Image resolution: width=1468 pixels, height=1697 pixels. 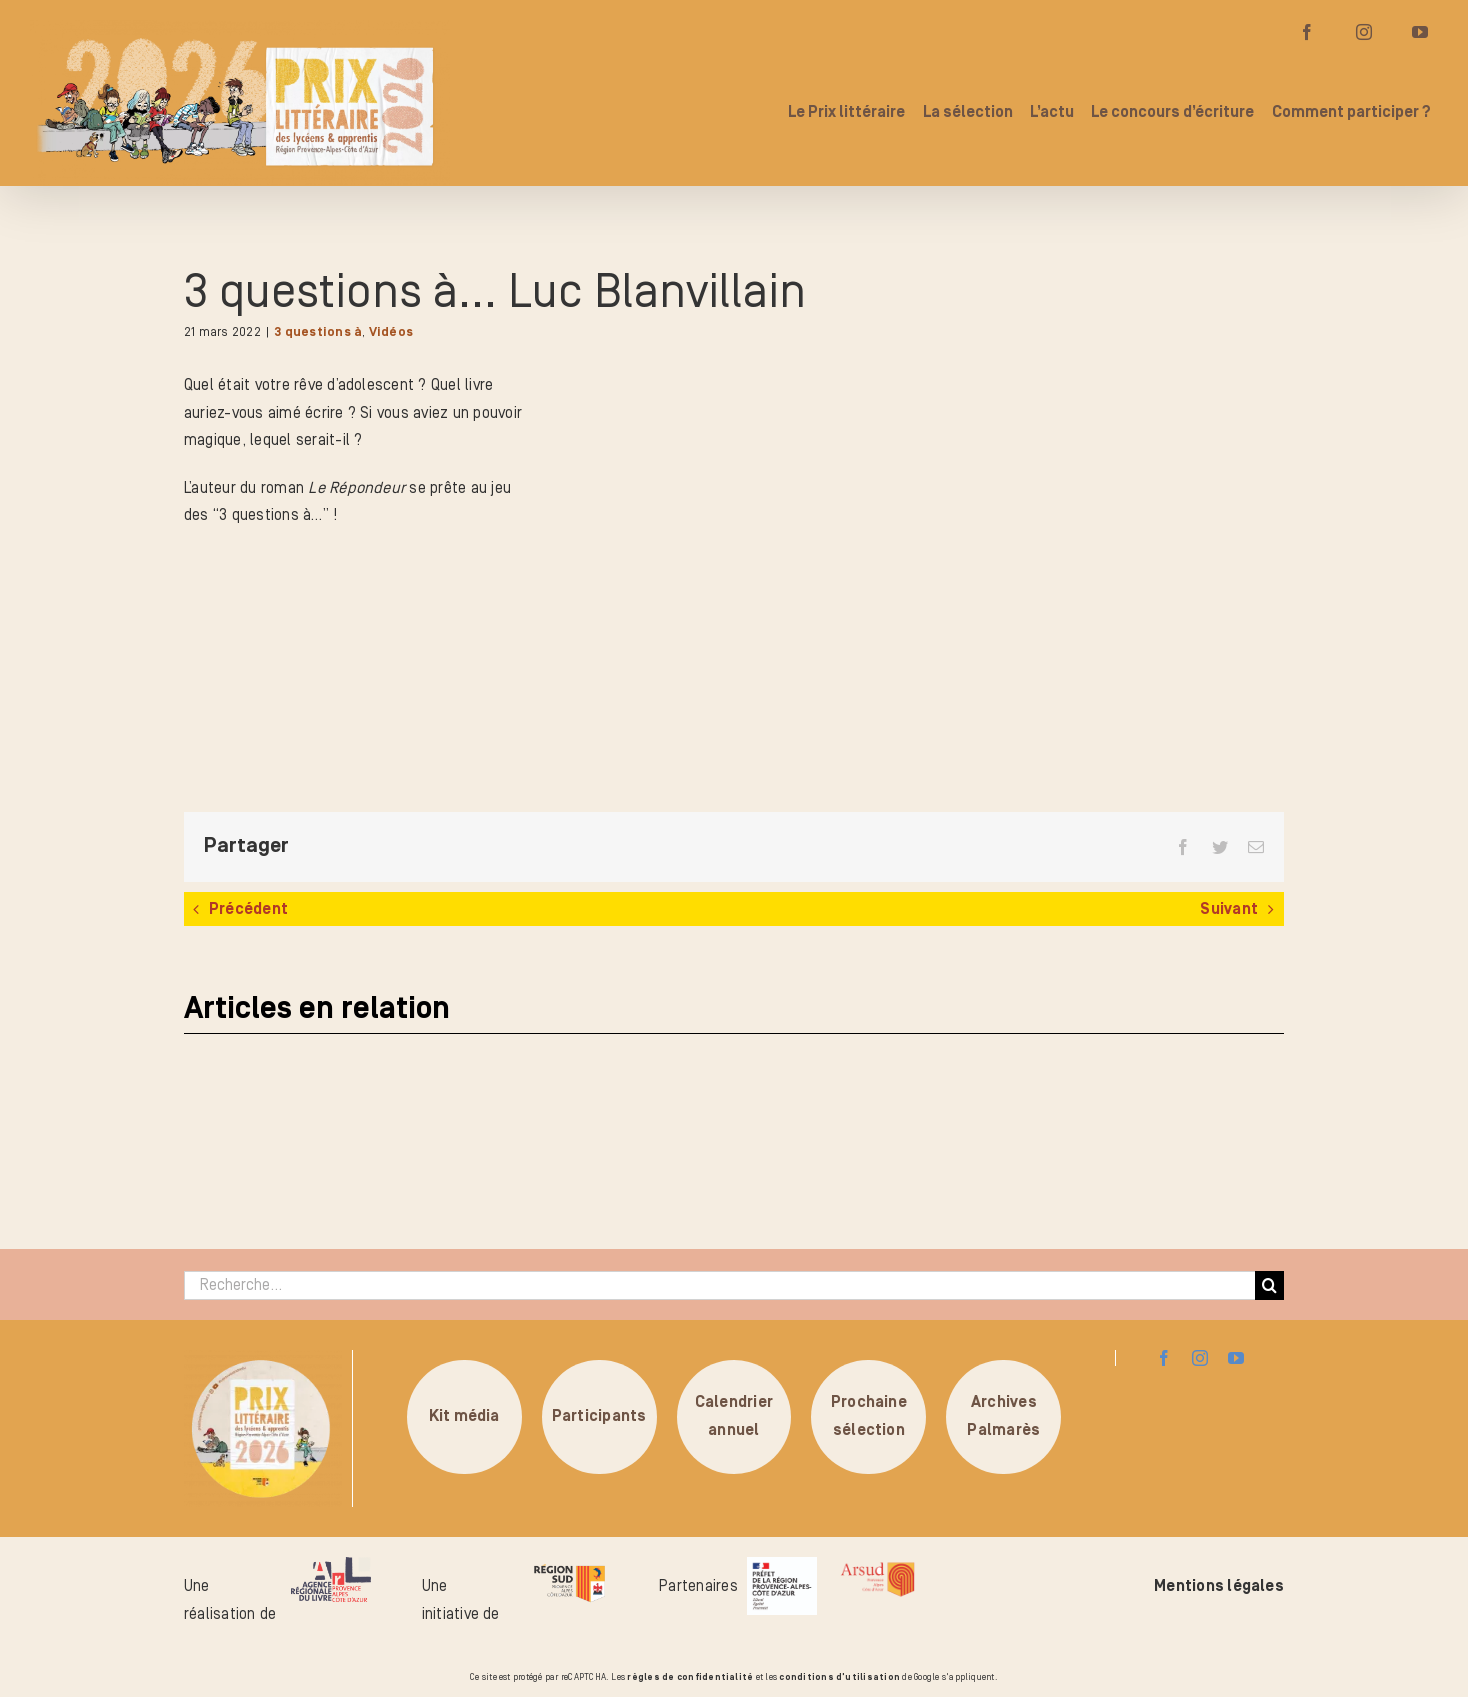 I want to click on Suivant, so click(x=1229, y=909).